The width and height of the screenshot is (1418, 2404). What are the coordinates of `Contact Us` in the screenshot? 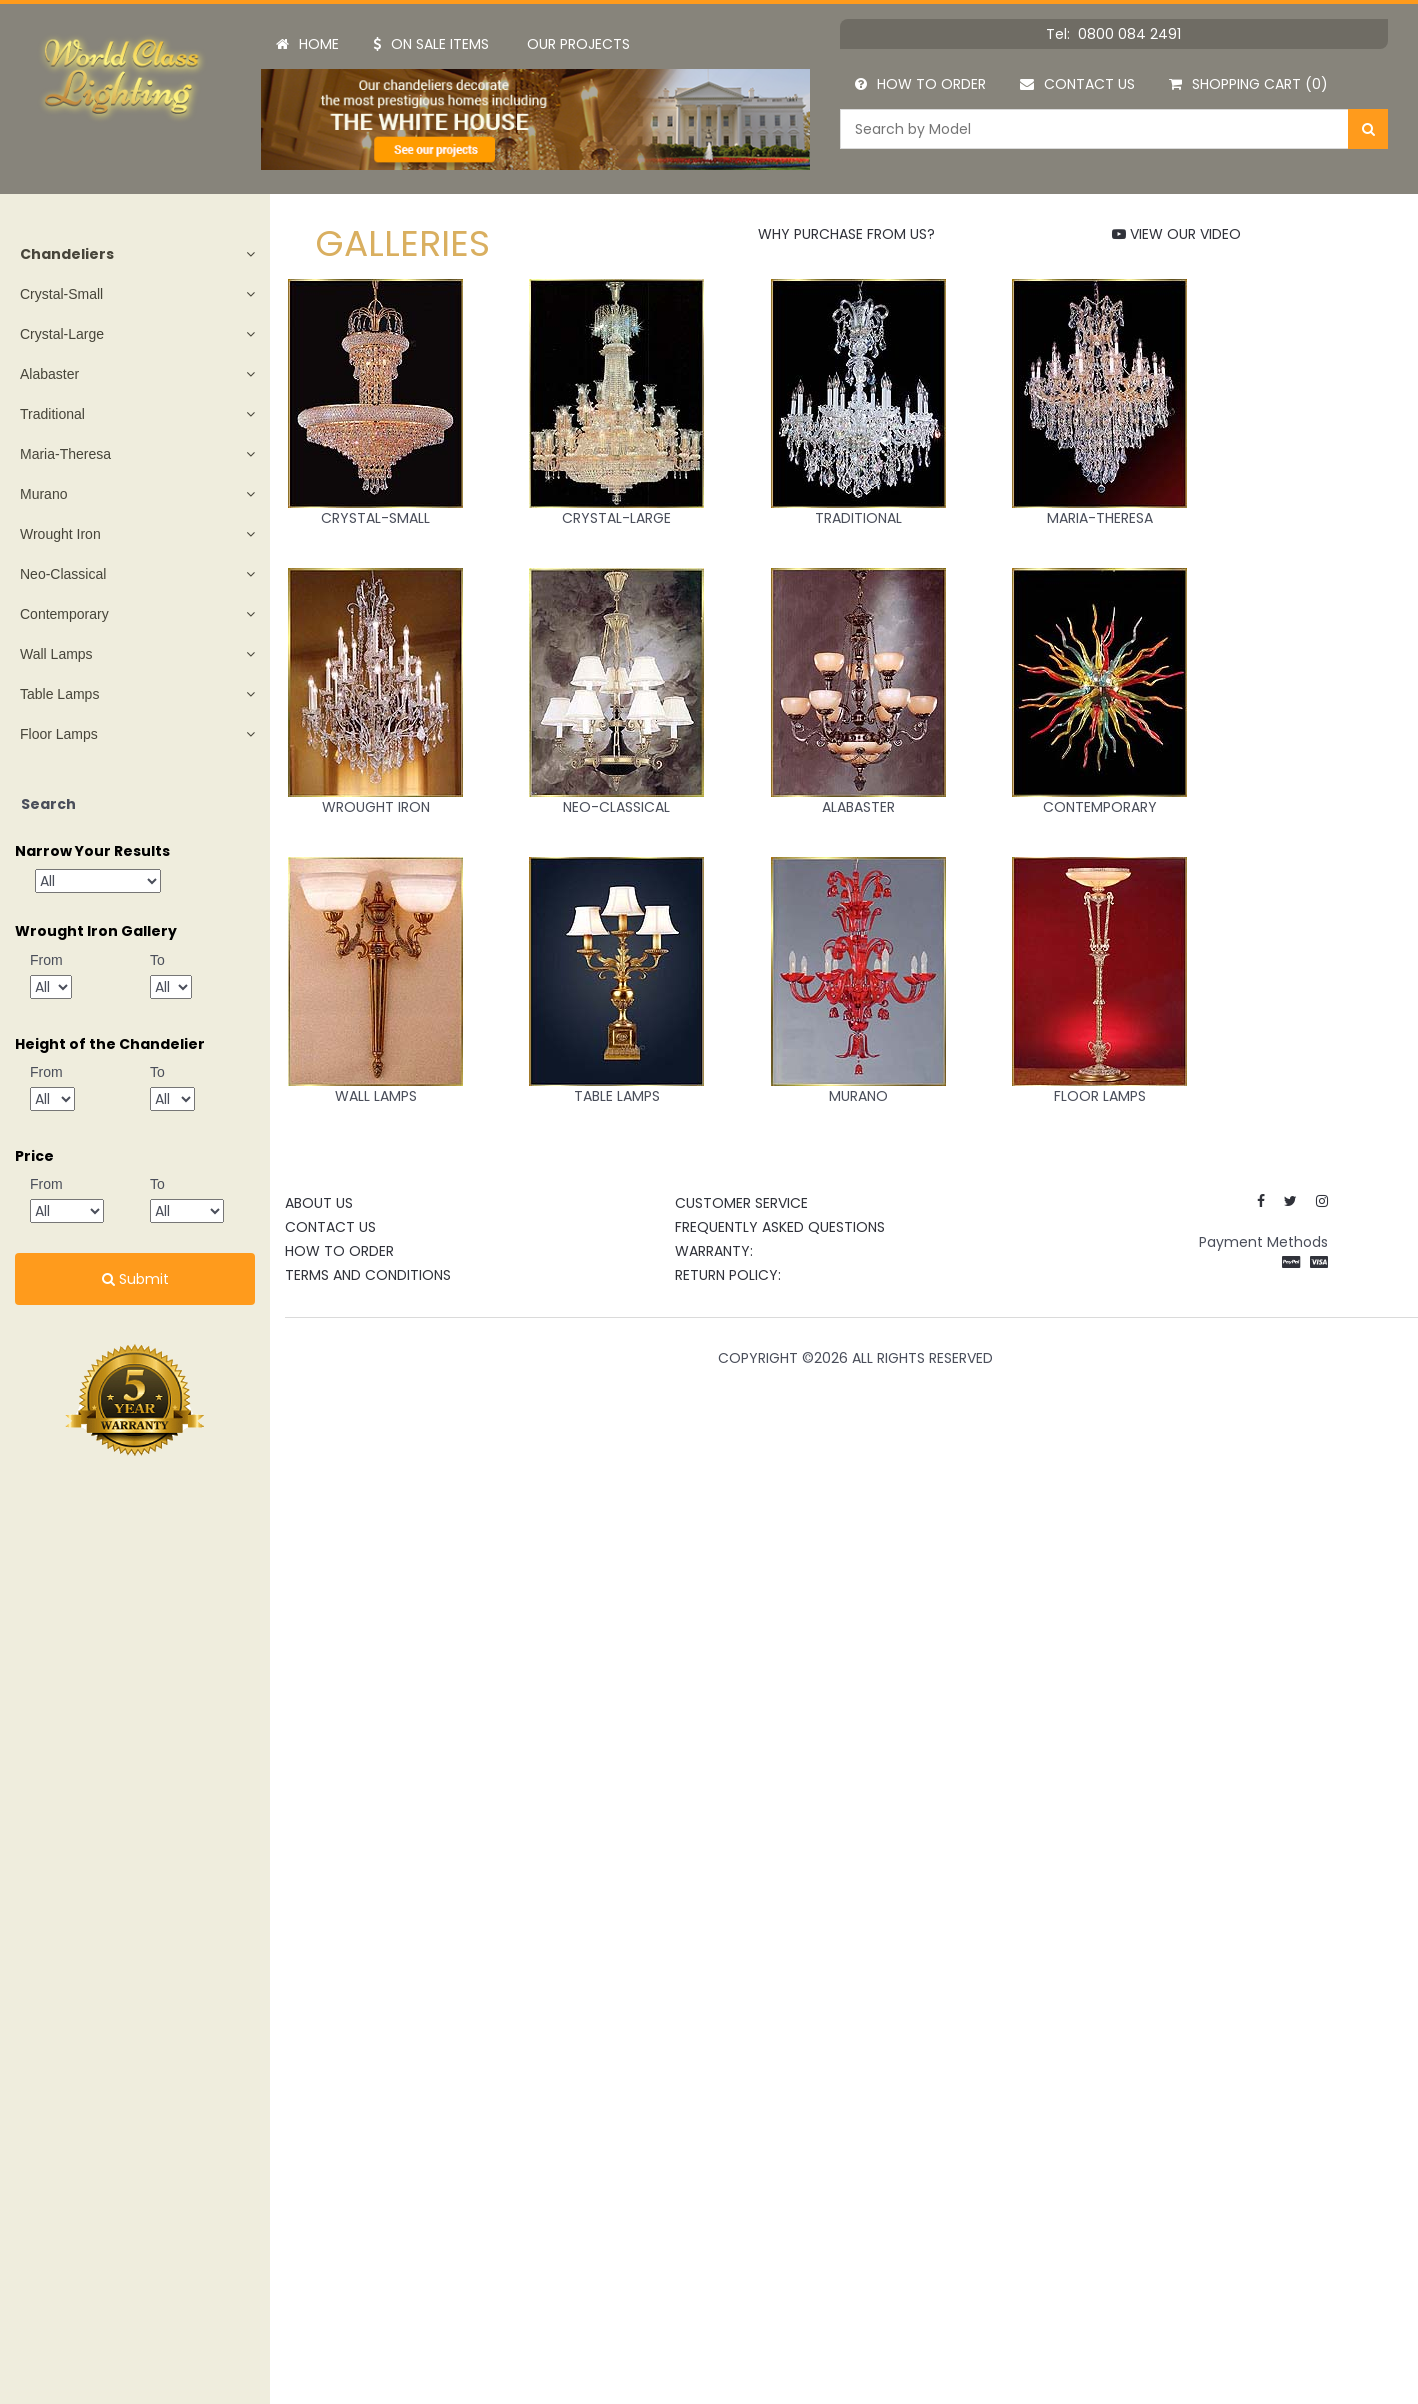 It's located at (1077, 84).